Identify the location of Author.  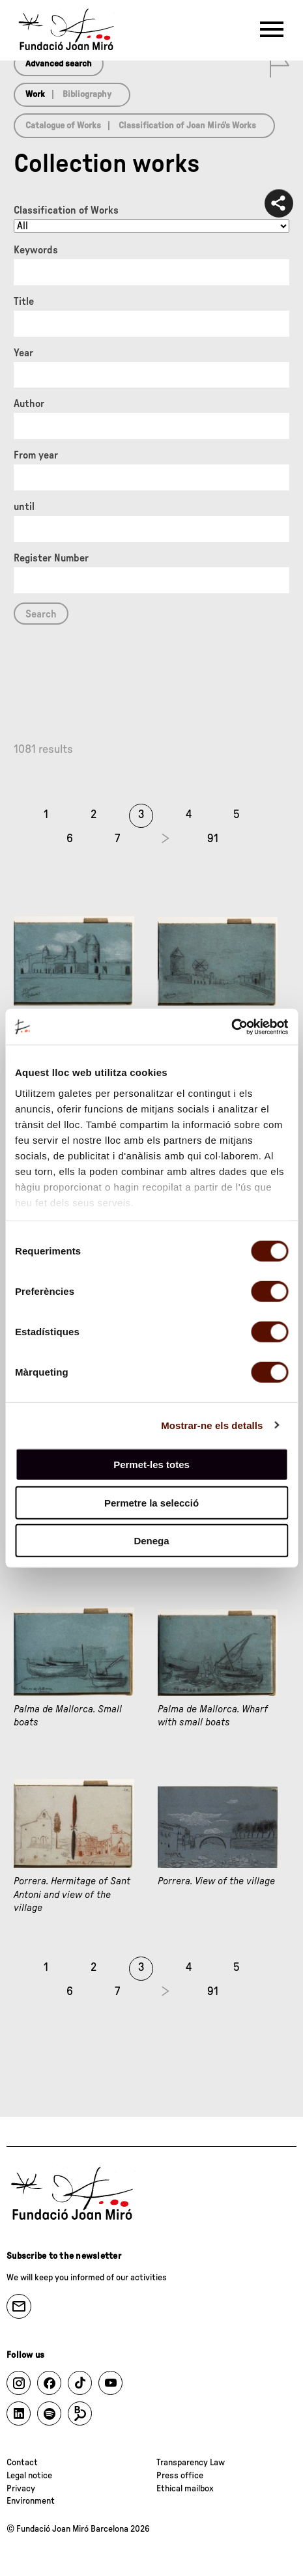
(29, 404).